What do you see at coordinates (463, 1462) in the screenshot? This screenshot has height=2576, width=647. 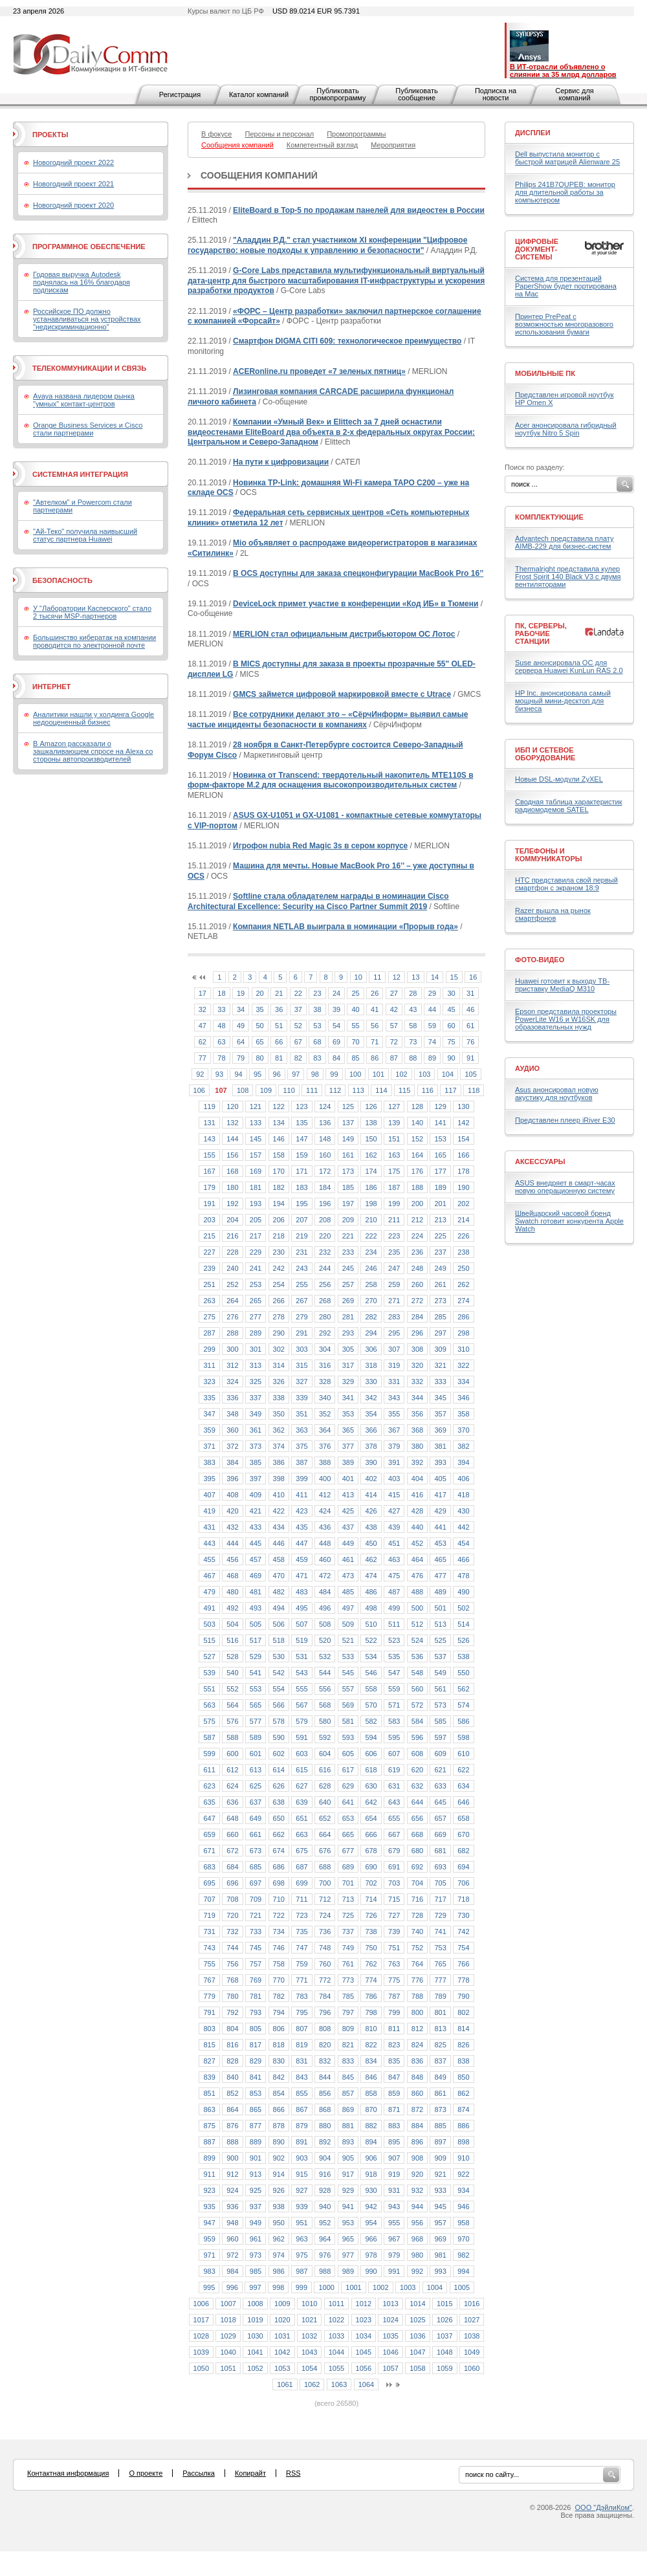 I see `394` at bounding box center [463, 1462].